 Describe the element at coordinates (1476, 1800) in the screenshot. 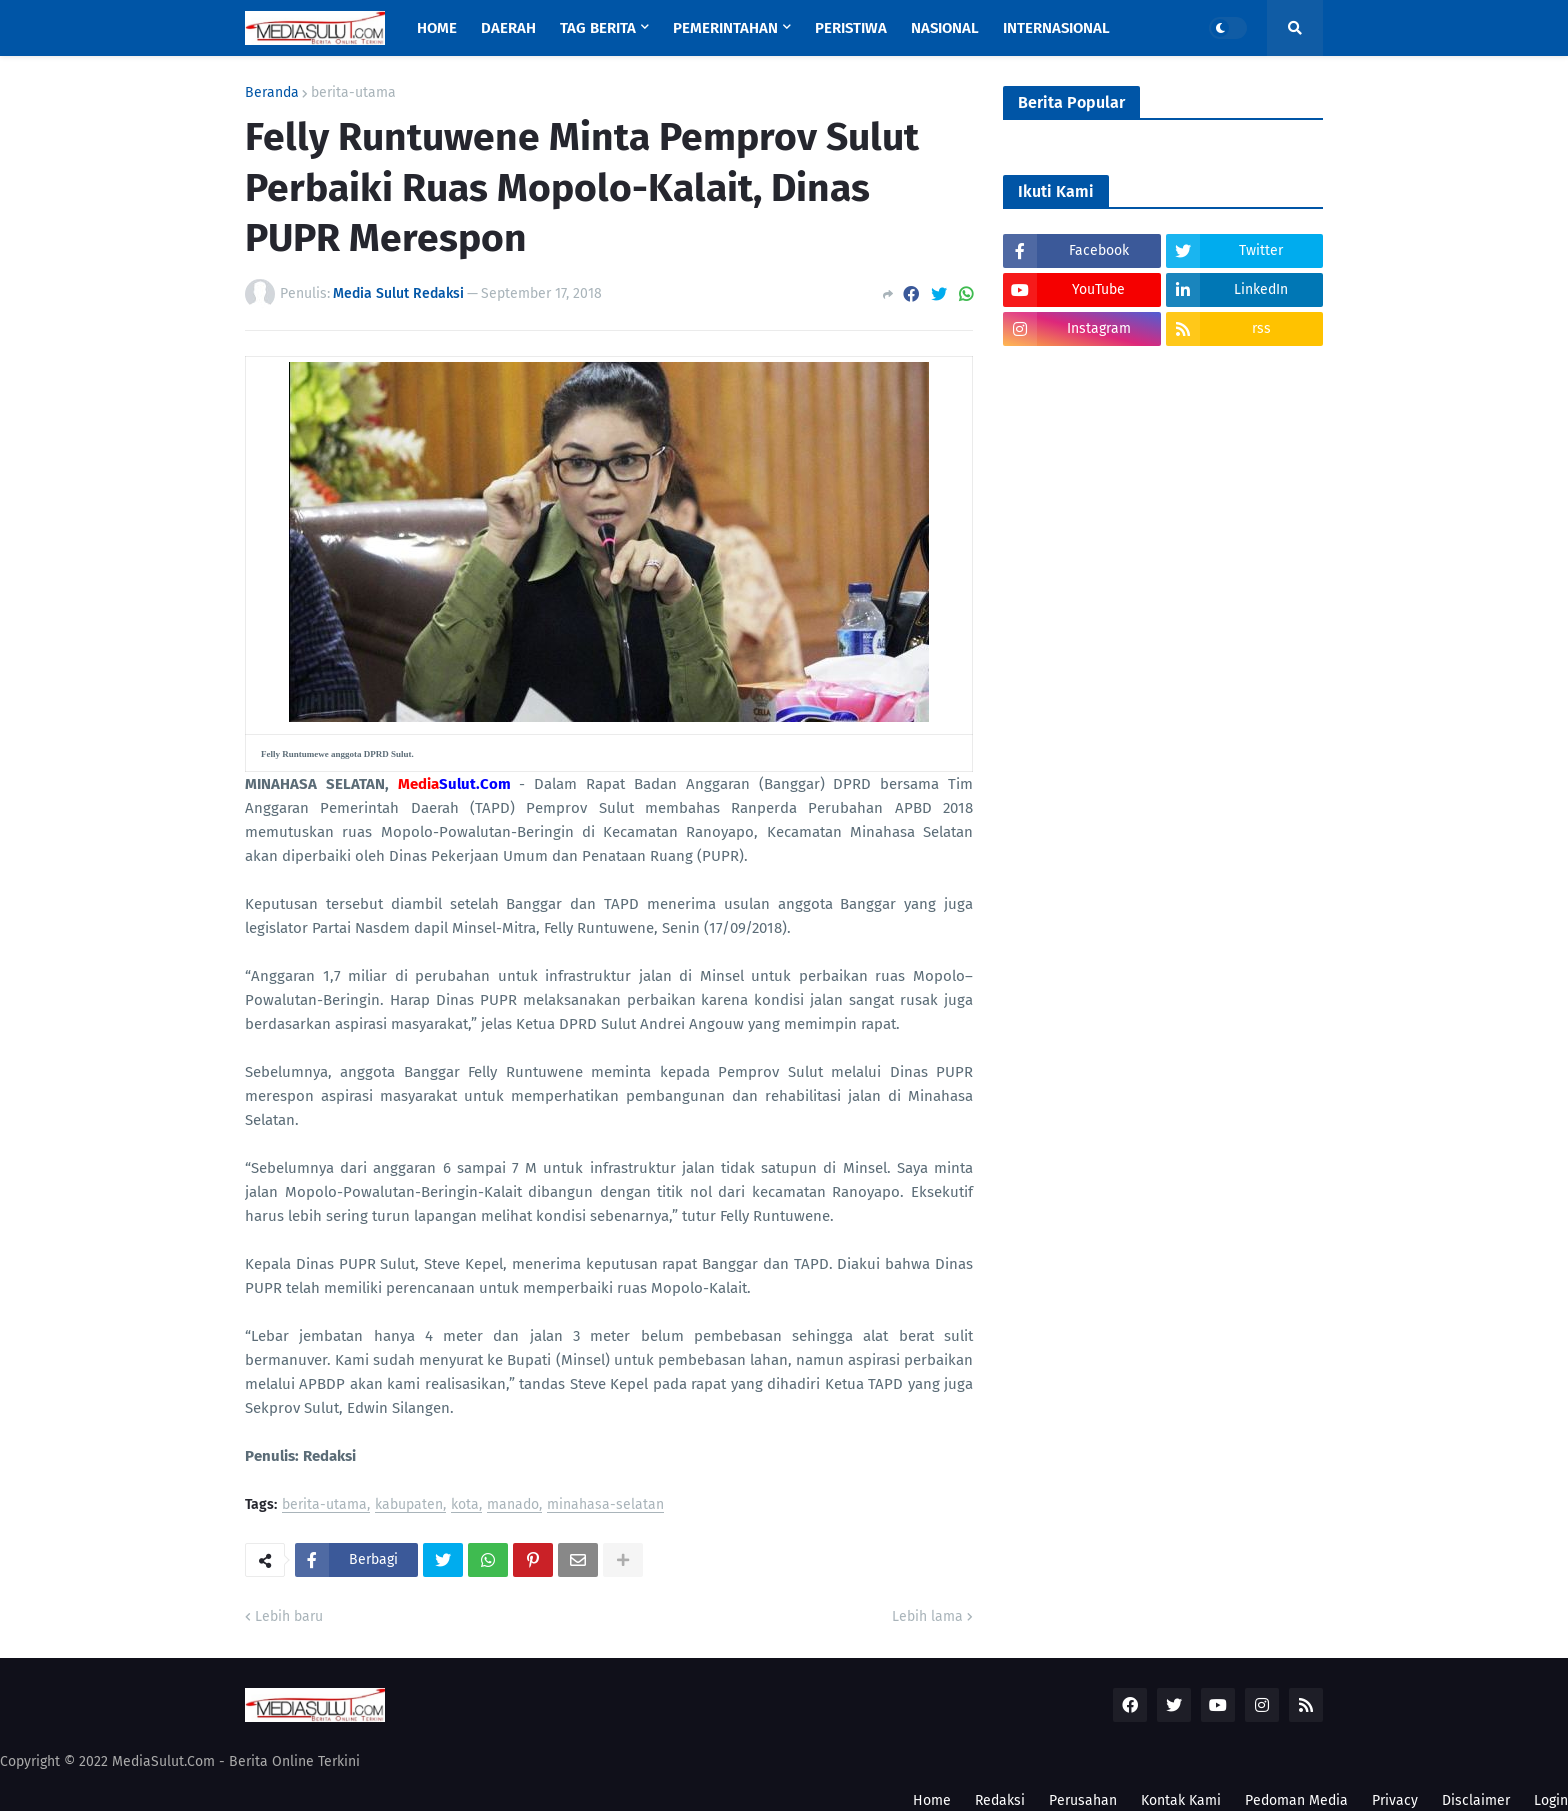

I see `Disclaimer` at that location.